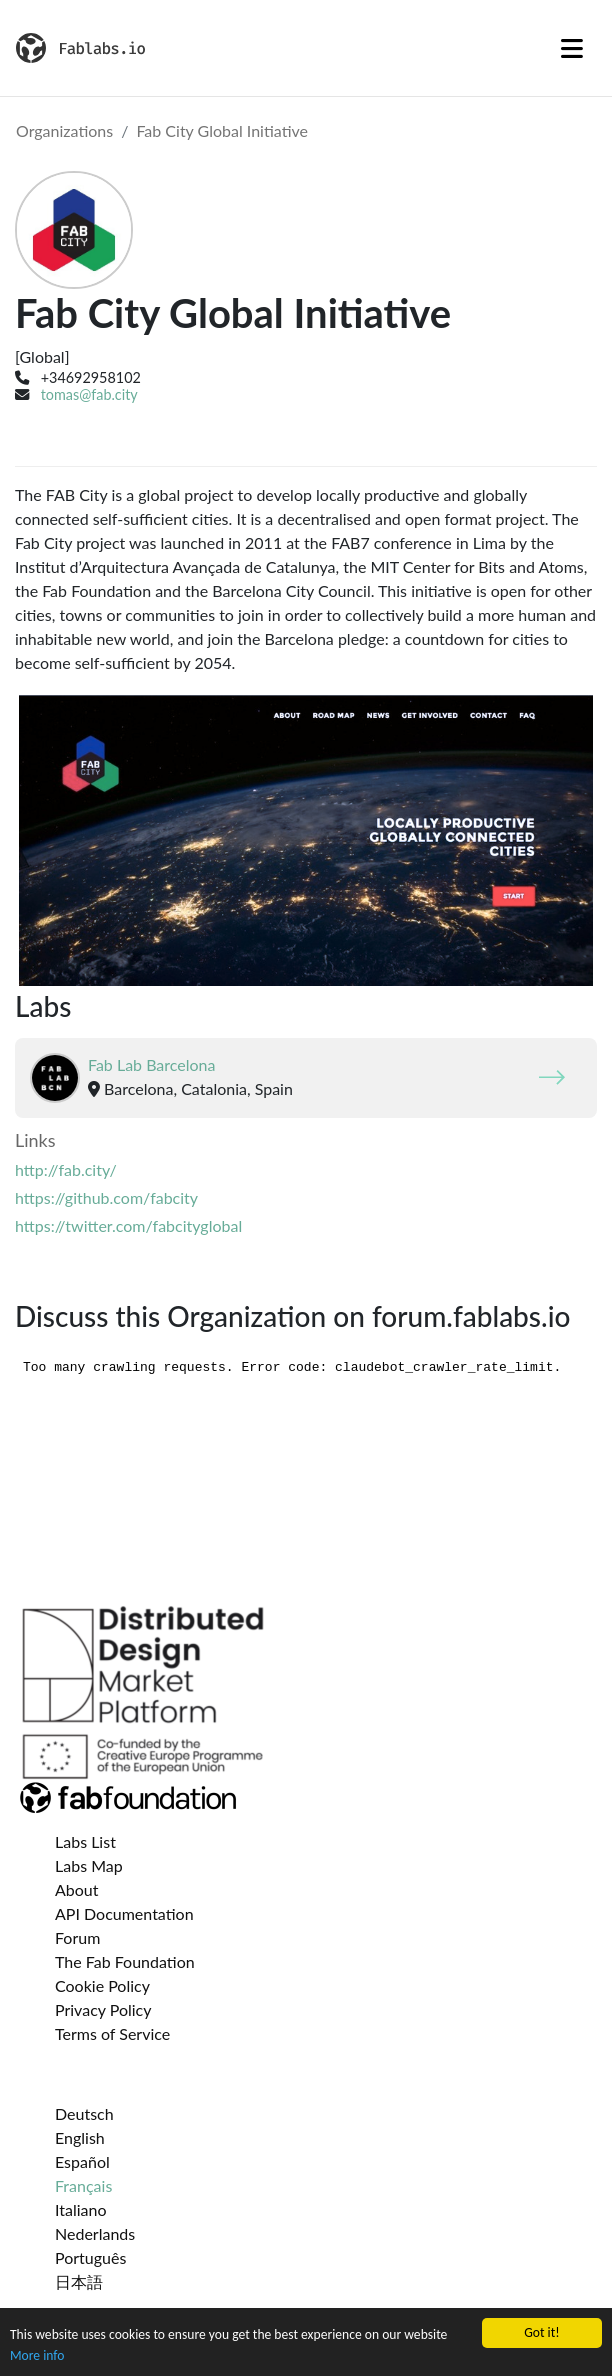 This screenshot has height=2376, width=612. Describe the element at coordinates (80, 2137) in the screenshot. I see `English` at that location.